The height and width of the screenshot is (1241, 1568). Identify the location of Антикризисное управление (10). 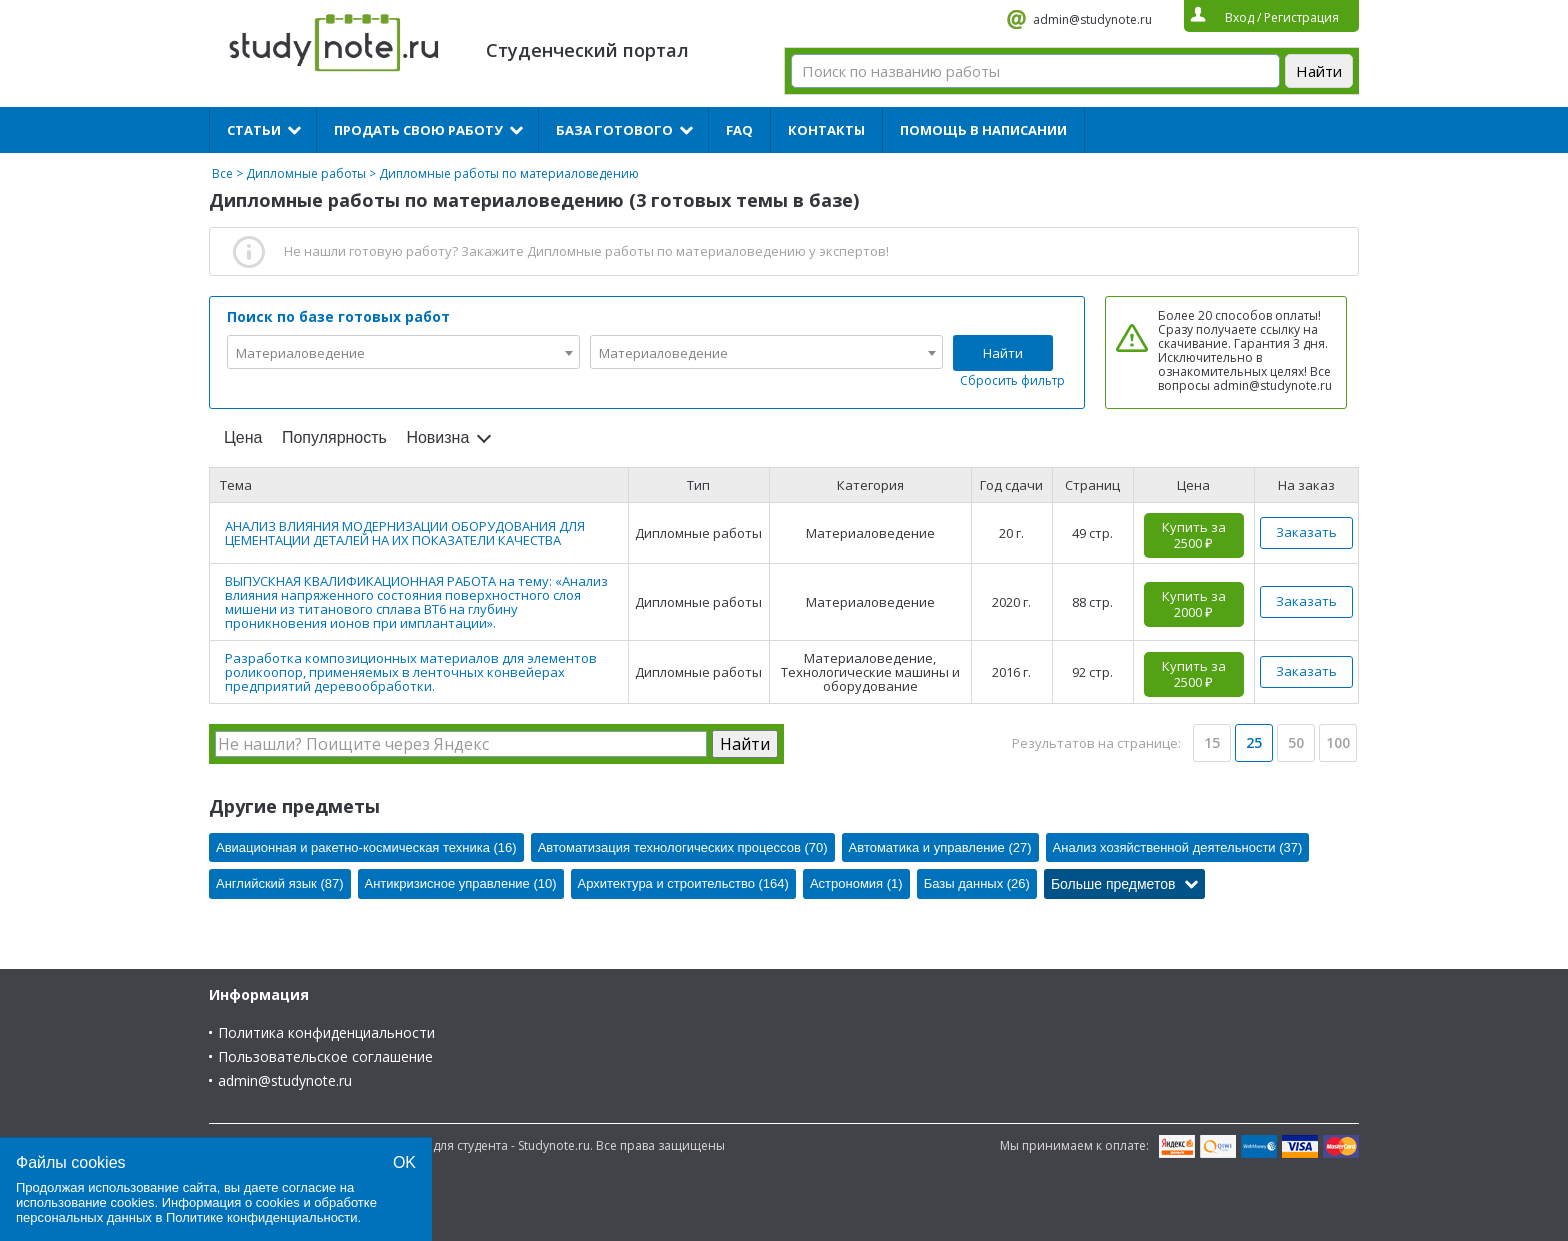
(461, 883).